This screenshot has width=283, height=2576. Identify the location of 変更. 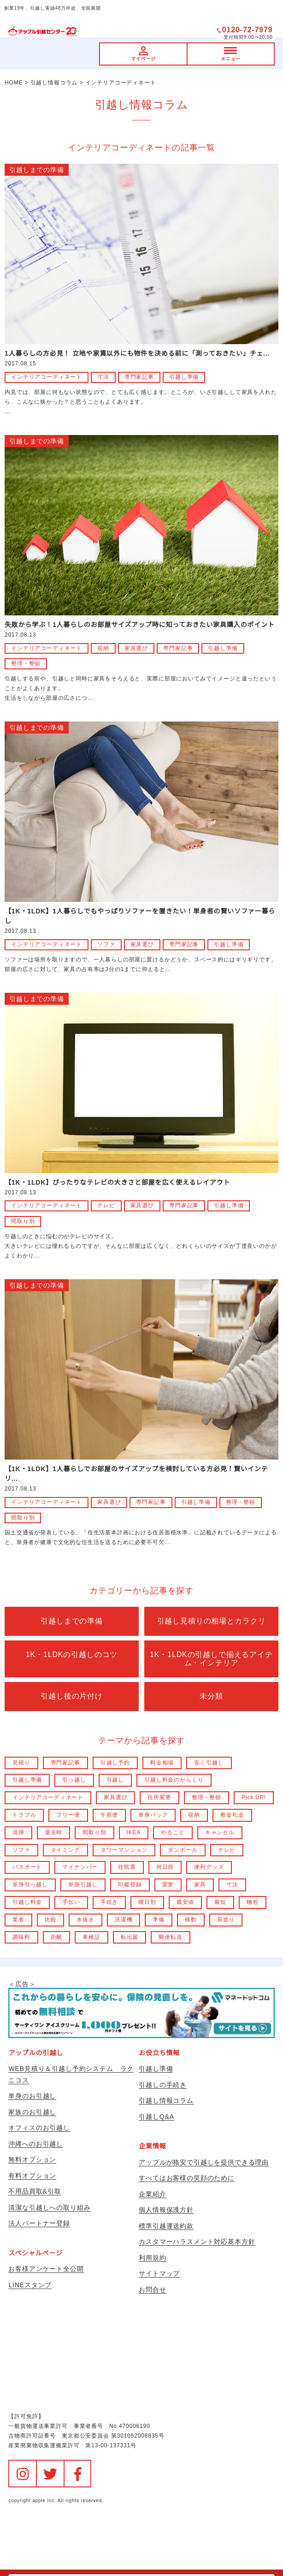
(168, 1884).